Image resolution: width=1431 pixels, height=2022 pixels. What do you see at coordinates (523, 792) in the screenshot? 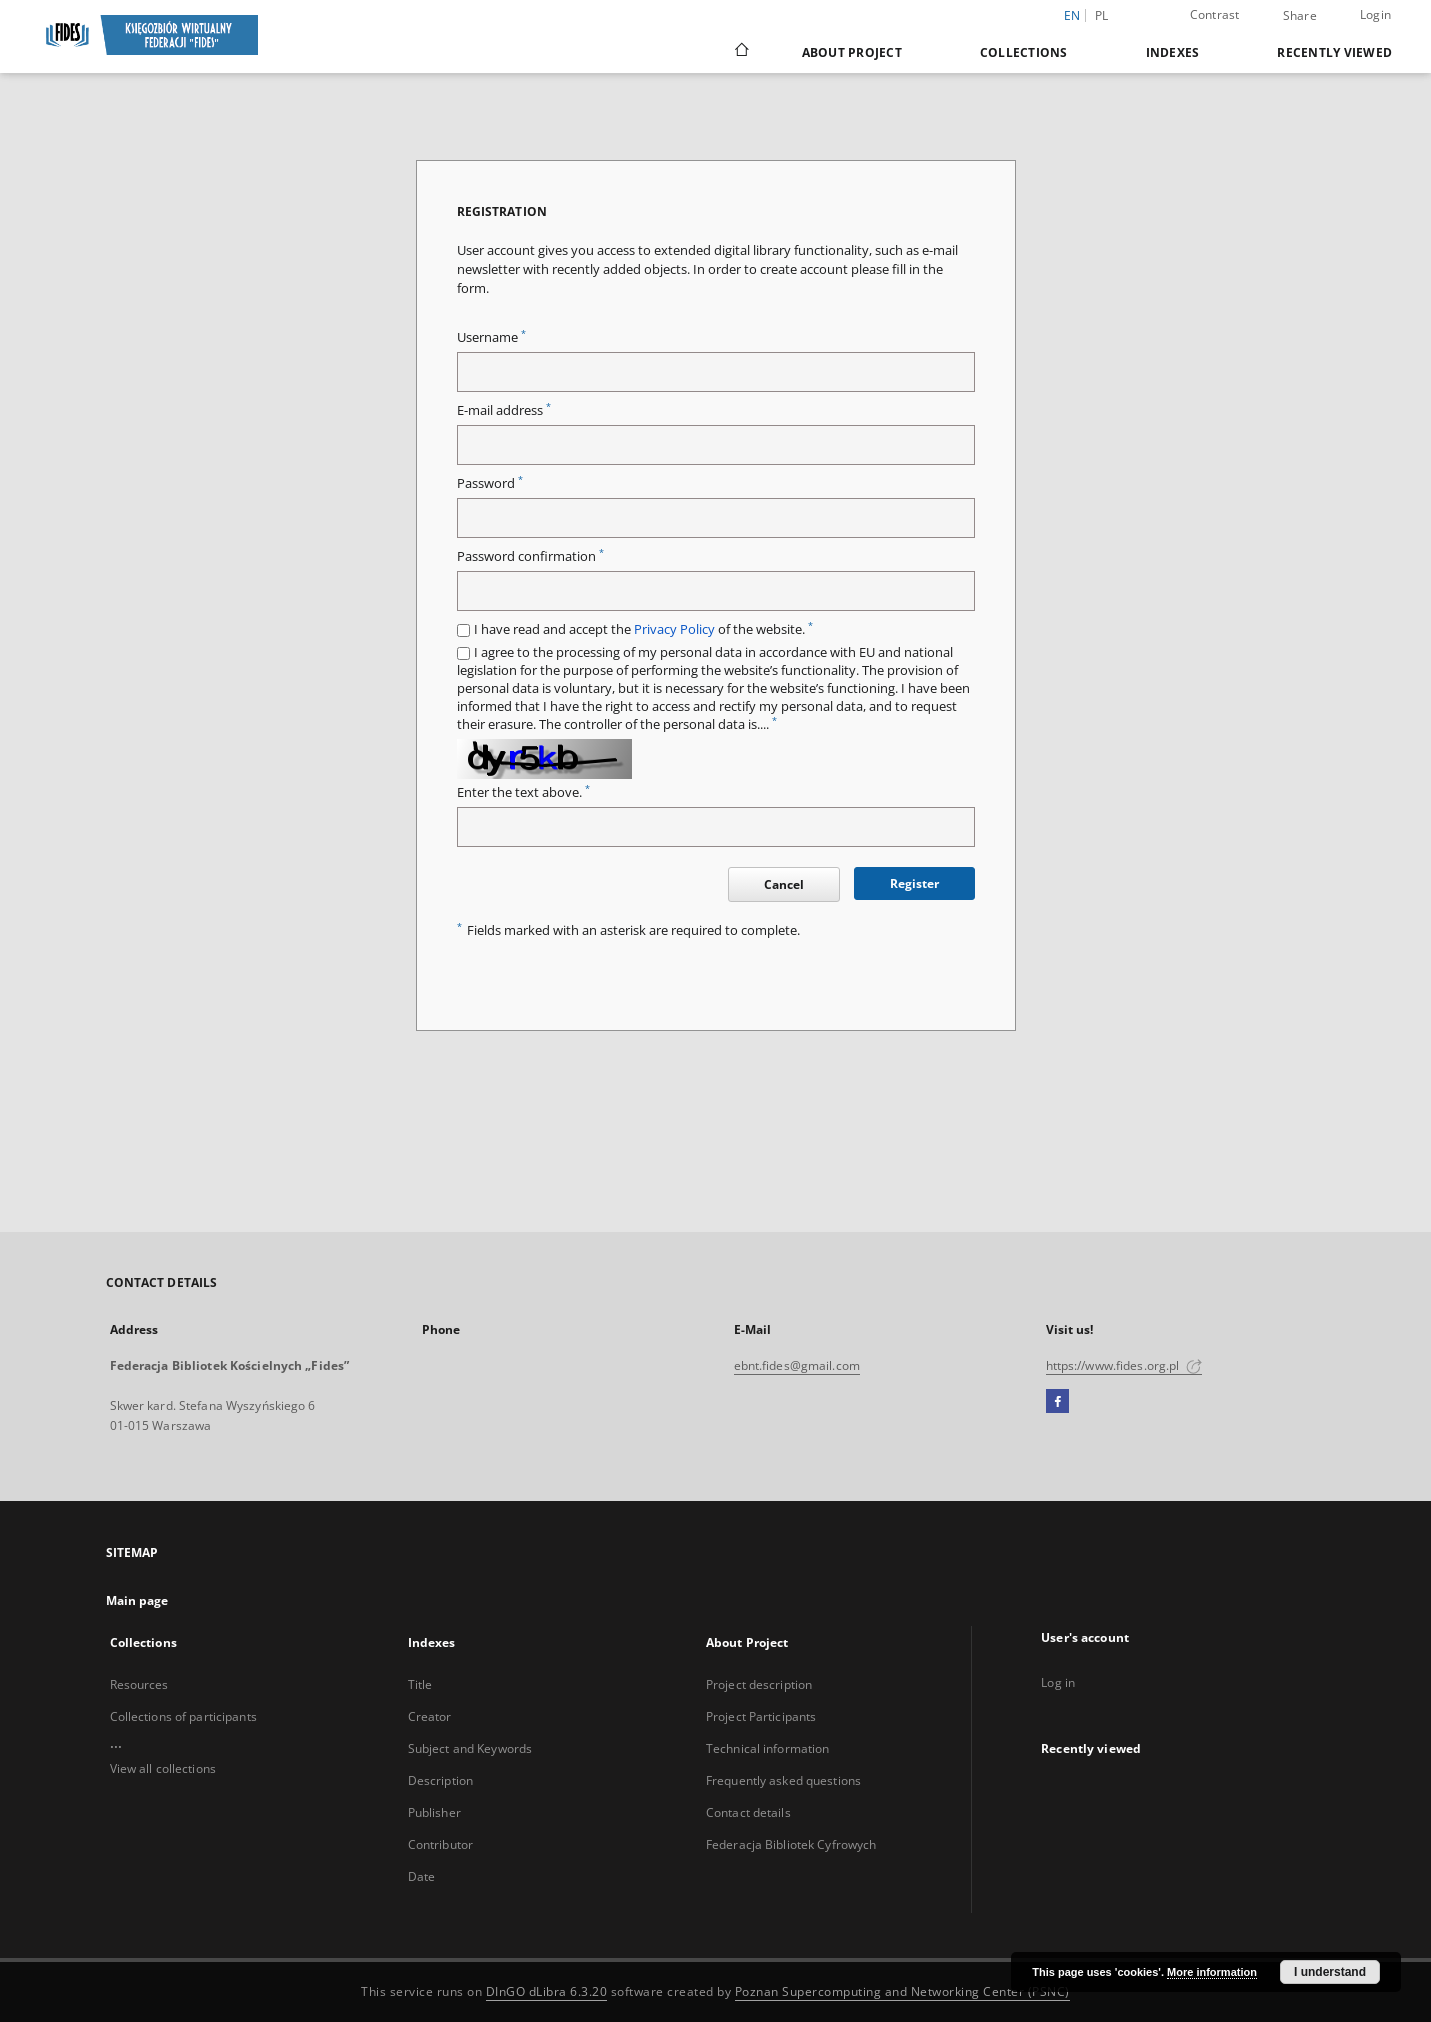
I see `Enter the text above.` at bounding box center [523, 792].